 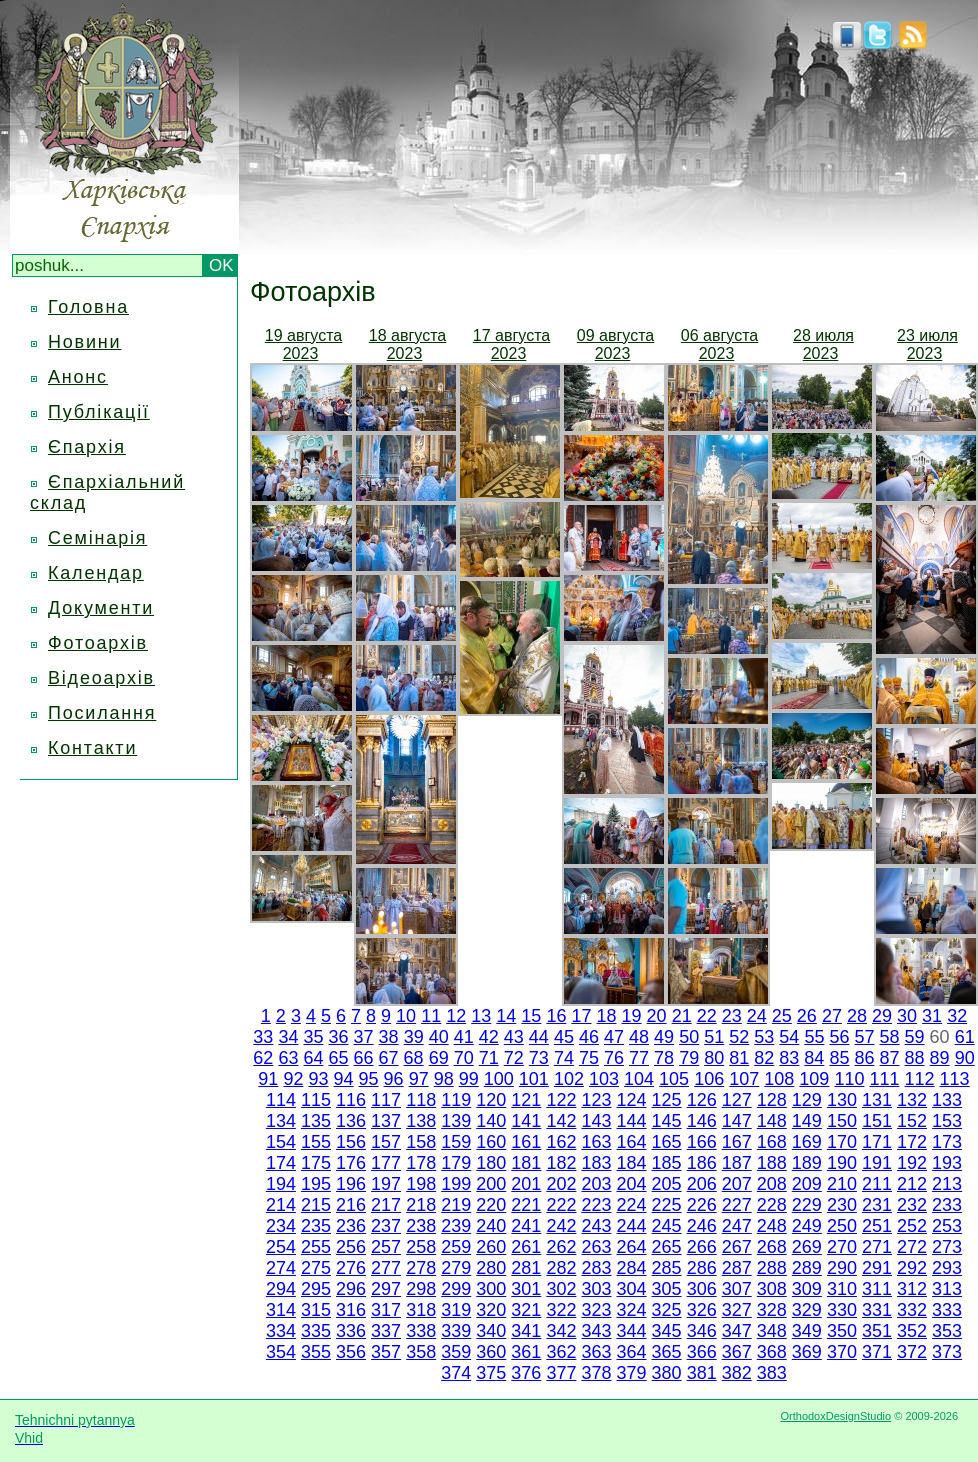 What do you see at coordinates (947, 1247) in the screenshot?
I see `273` at bounding box center [947, 1247].